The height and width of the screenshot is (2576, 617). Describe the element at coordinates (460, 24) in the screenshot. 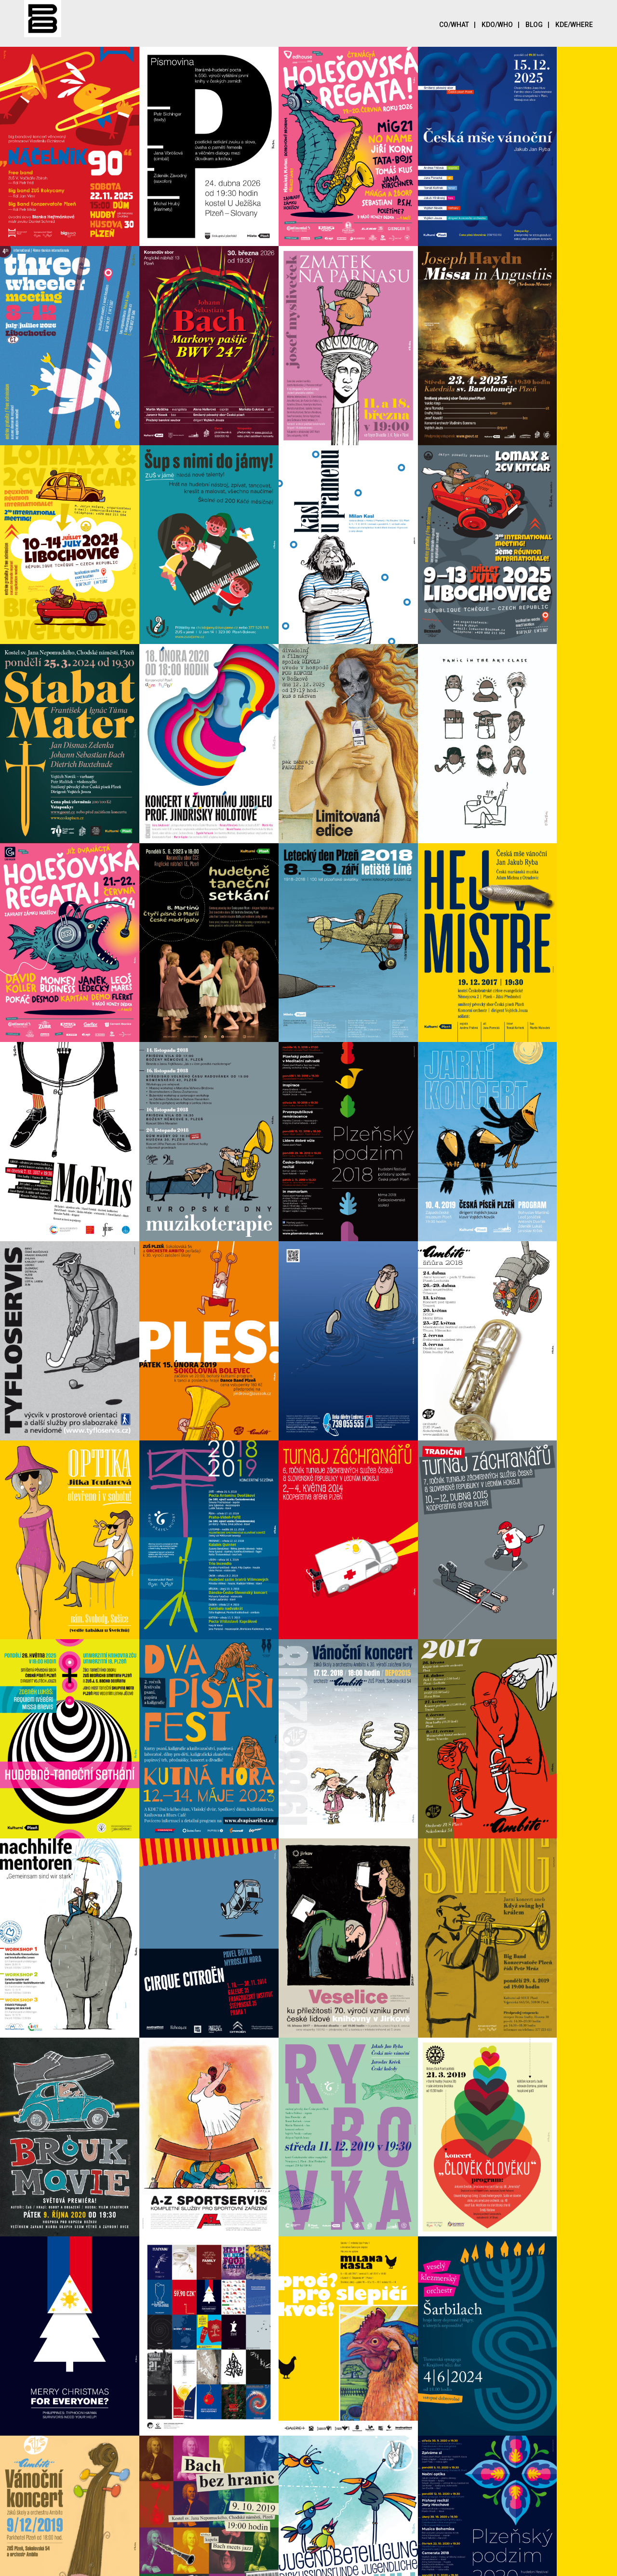

I see `Co/What` at that location.